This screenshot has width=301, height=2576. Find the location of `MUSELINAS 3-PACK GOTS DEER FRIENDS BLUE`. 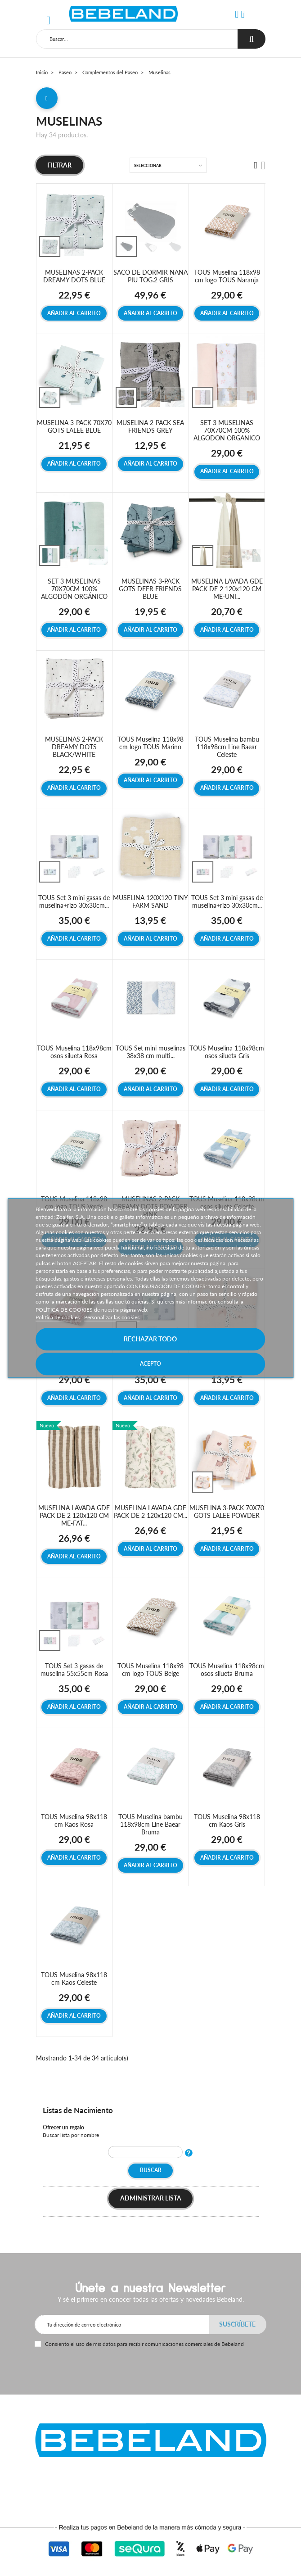

MUSELINAS 3-PACK GOTS DEER FRIENDS BLUE is located at coordinates (150, 588).